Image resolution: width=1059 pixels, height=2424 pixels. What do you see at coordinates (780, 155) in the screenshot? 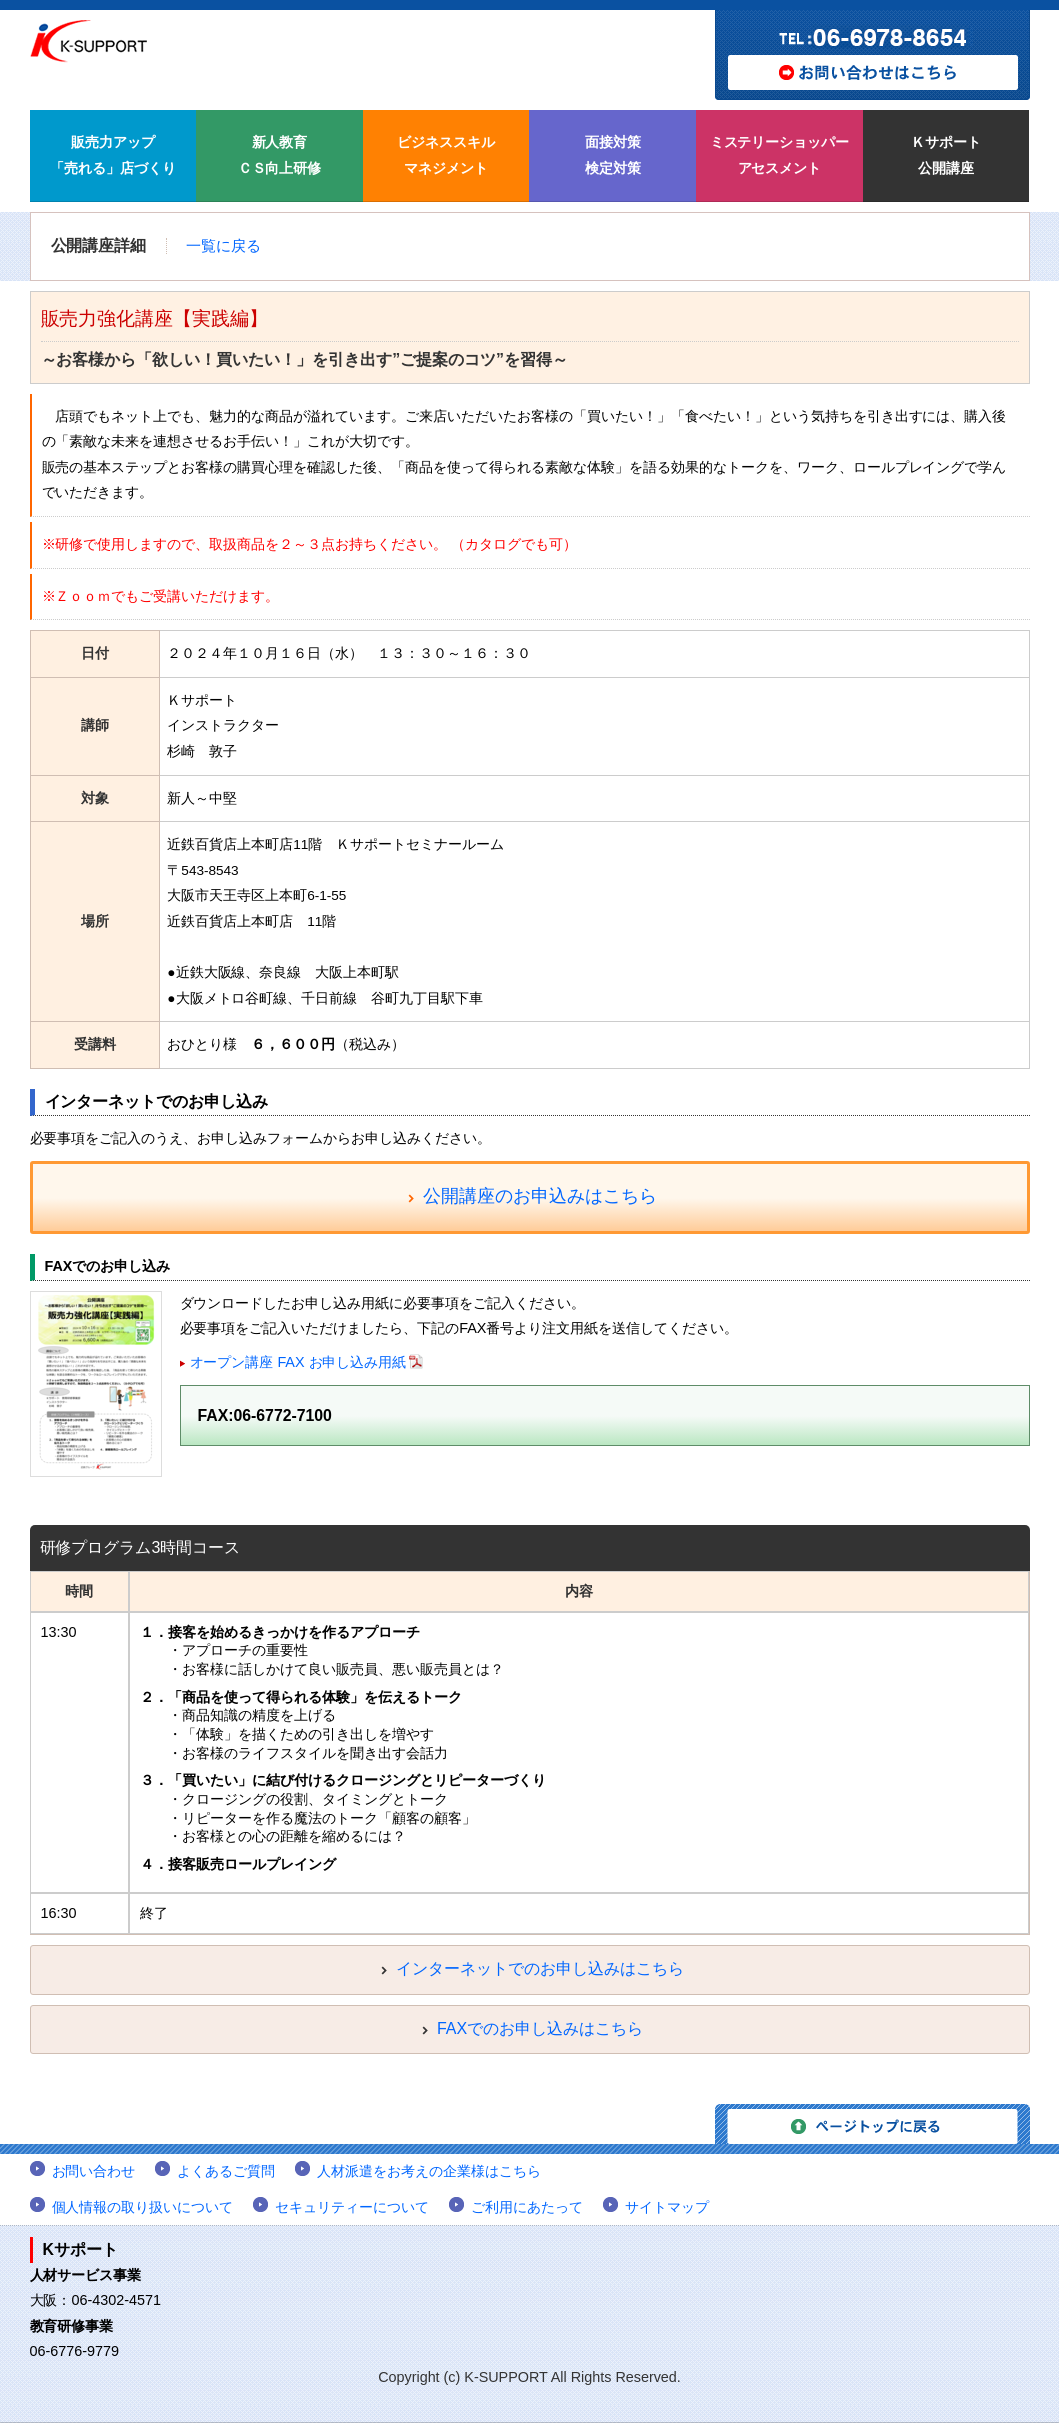
I see `ミステリーショッパー アセスメント` at bounding box center [780, 155].